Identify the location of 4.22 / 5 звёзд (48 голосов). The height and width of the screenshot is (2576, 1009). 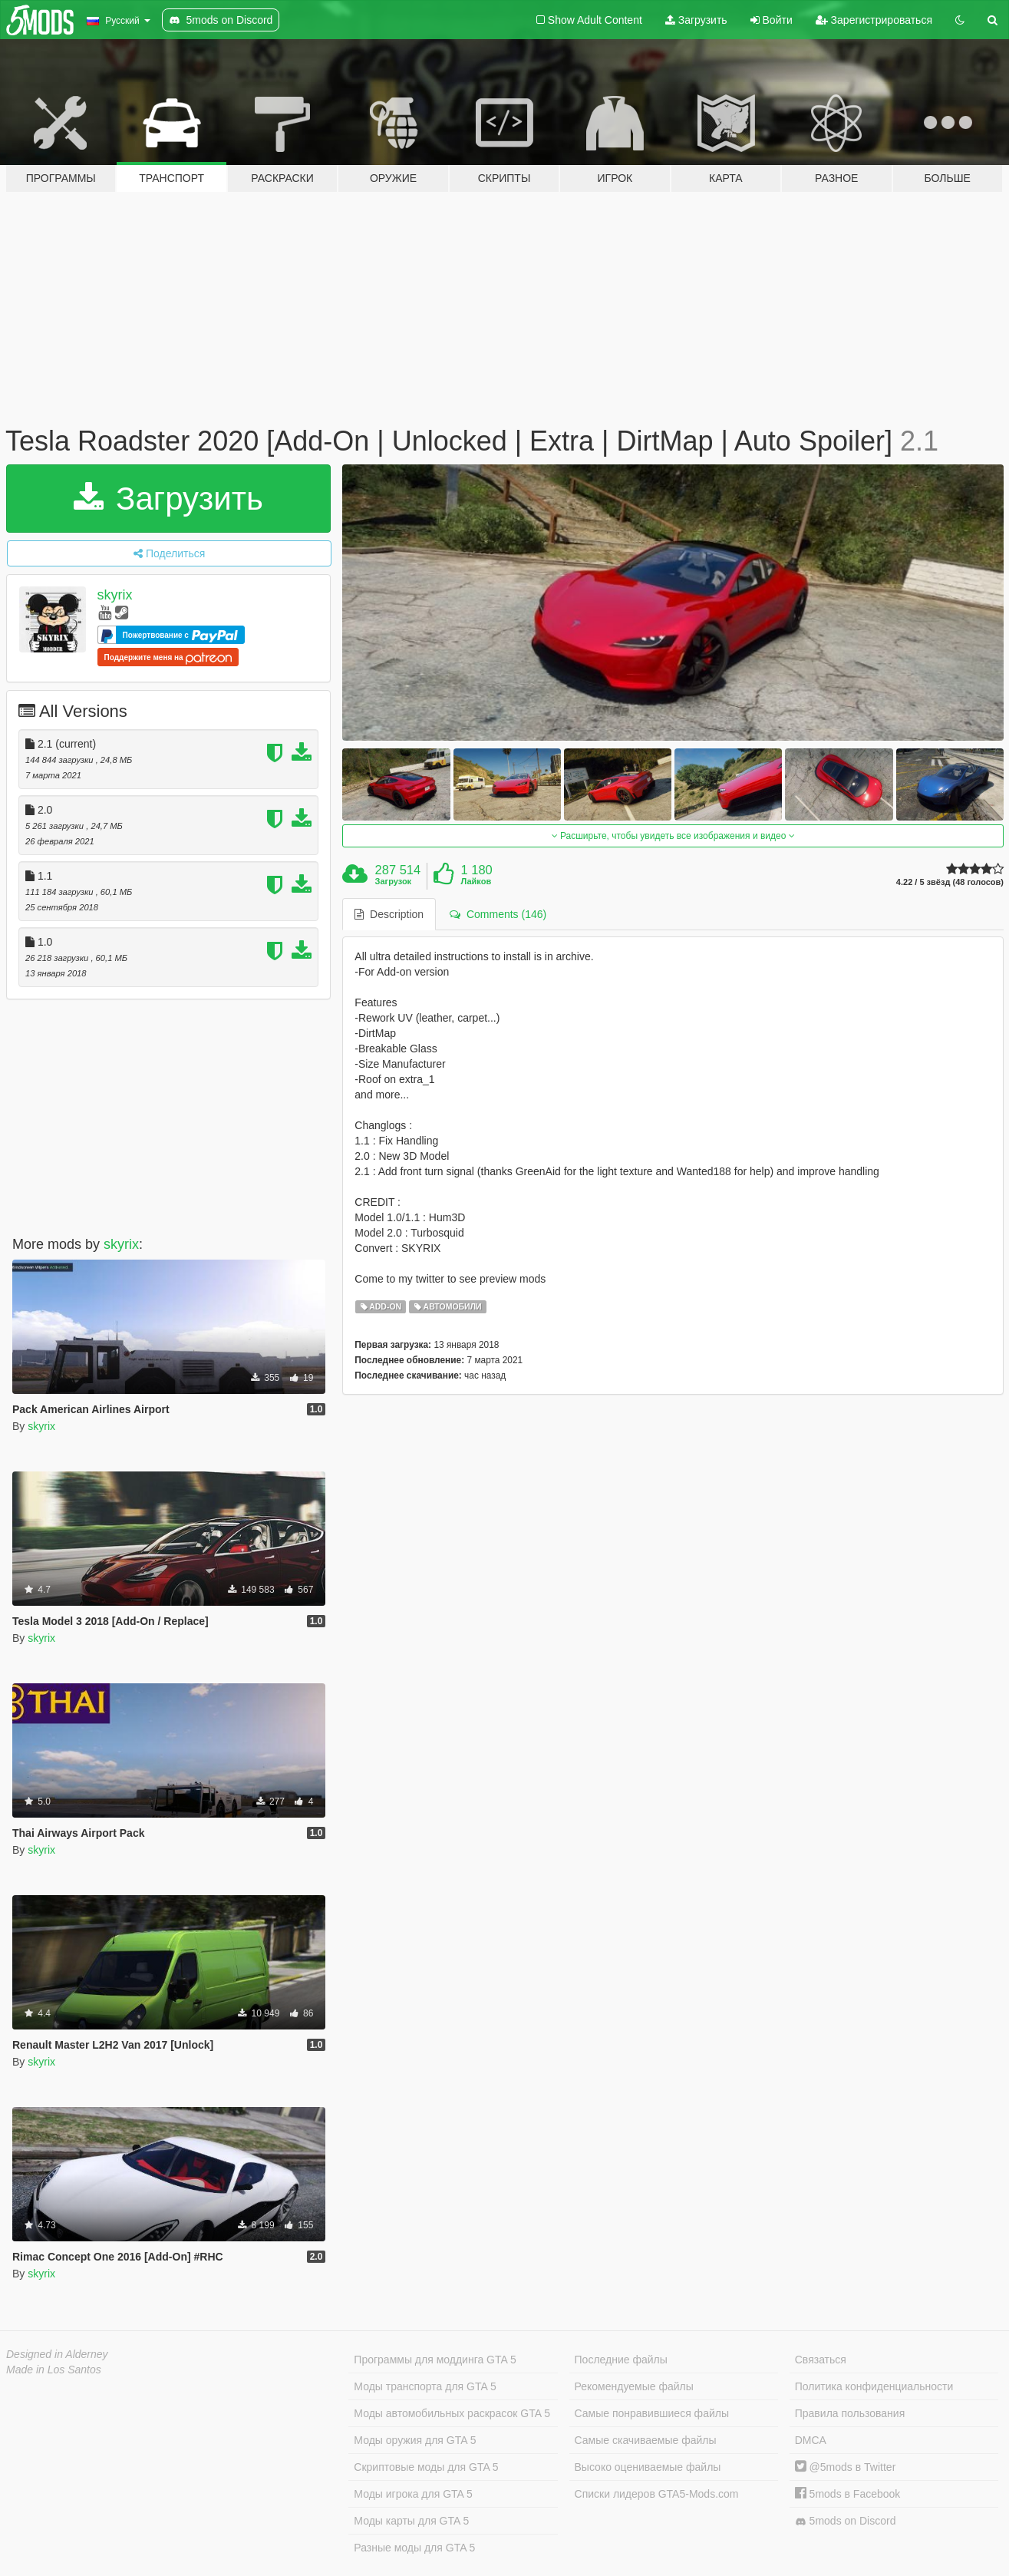
(950, 882).